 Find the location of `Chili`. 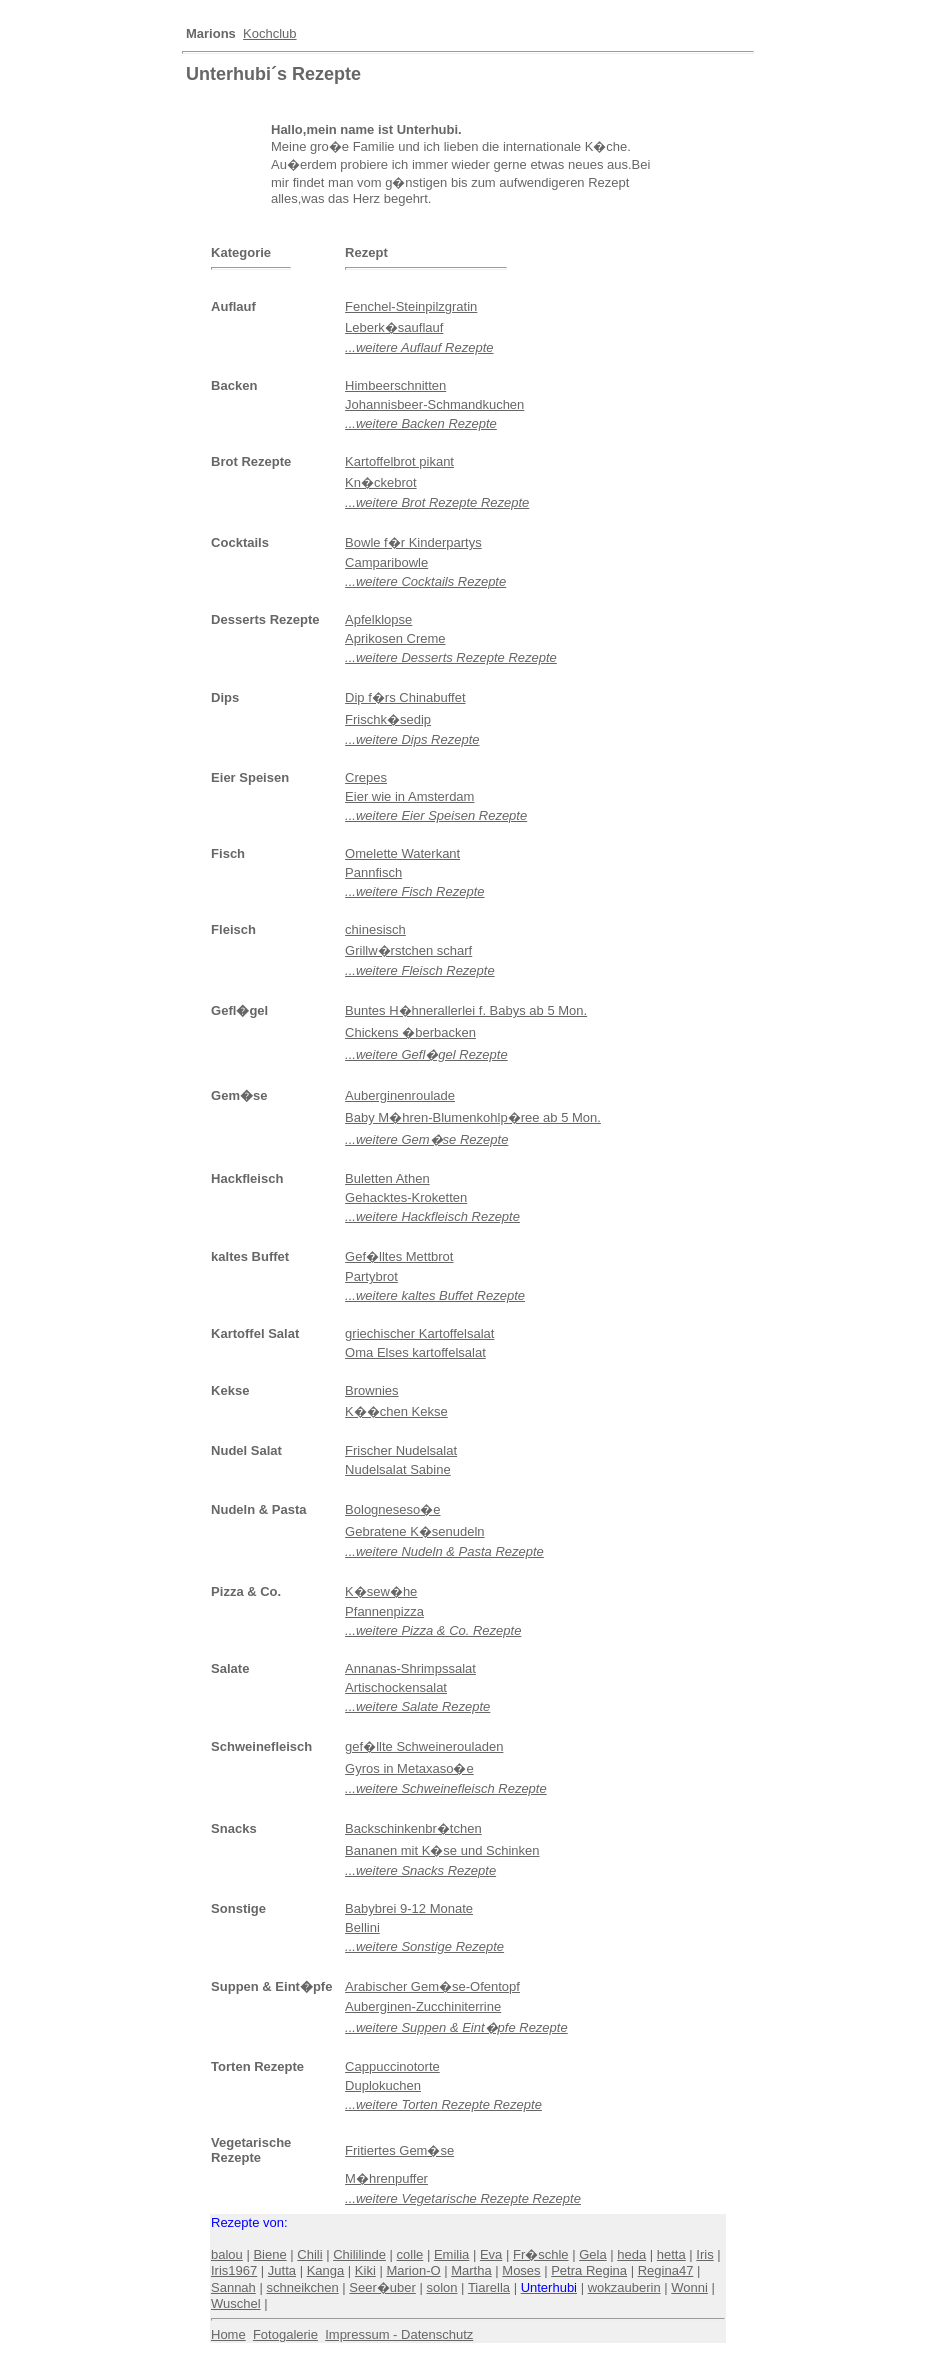

Chili is located at coordinates (309, 2254).